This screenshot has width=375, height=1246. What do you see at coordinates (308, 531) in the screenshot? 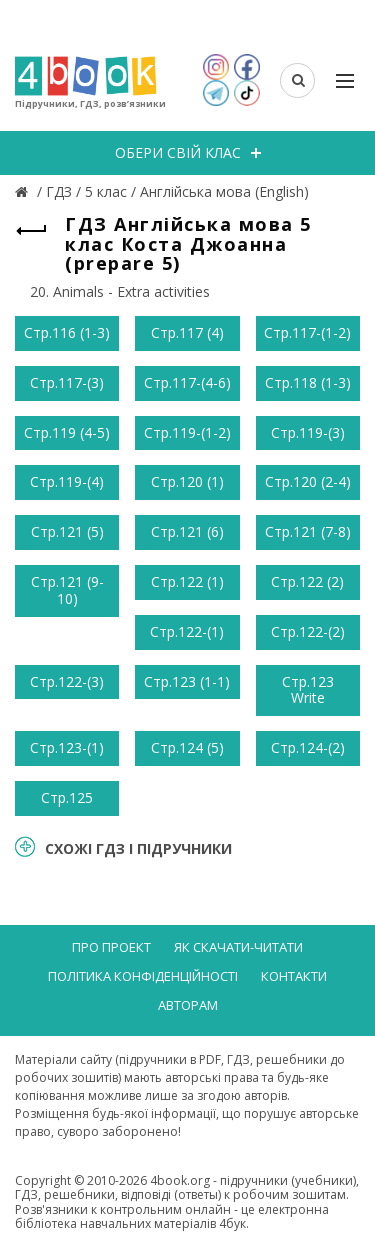
I see `Стр.121 (7-8)` at bounding box center [308, 531].